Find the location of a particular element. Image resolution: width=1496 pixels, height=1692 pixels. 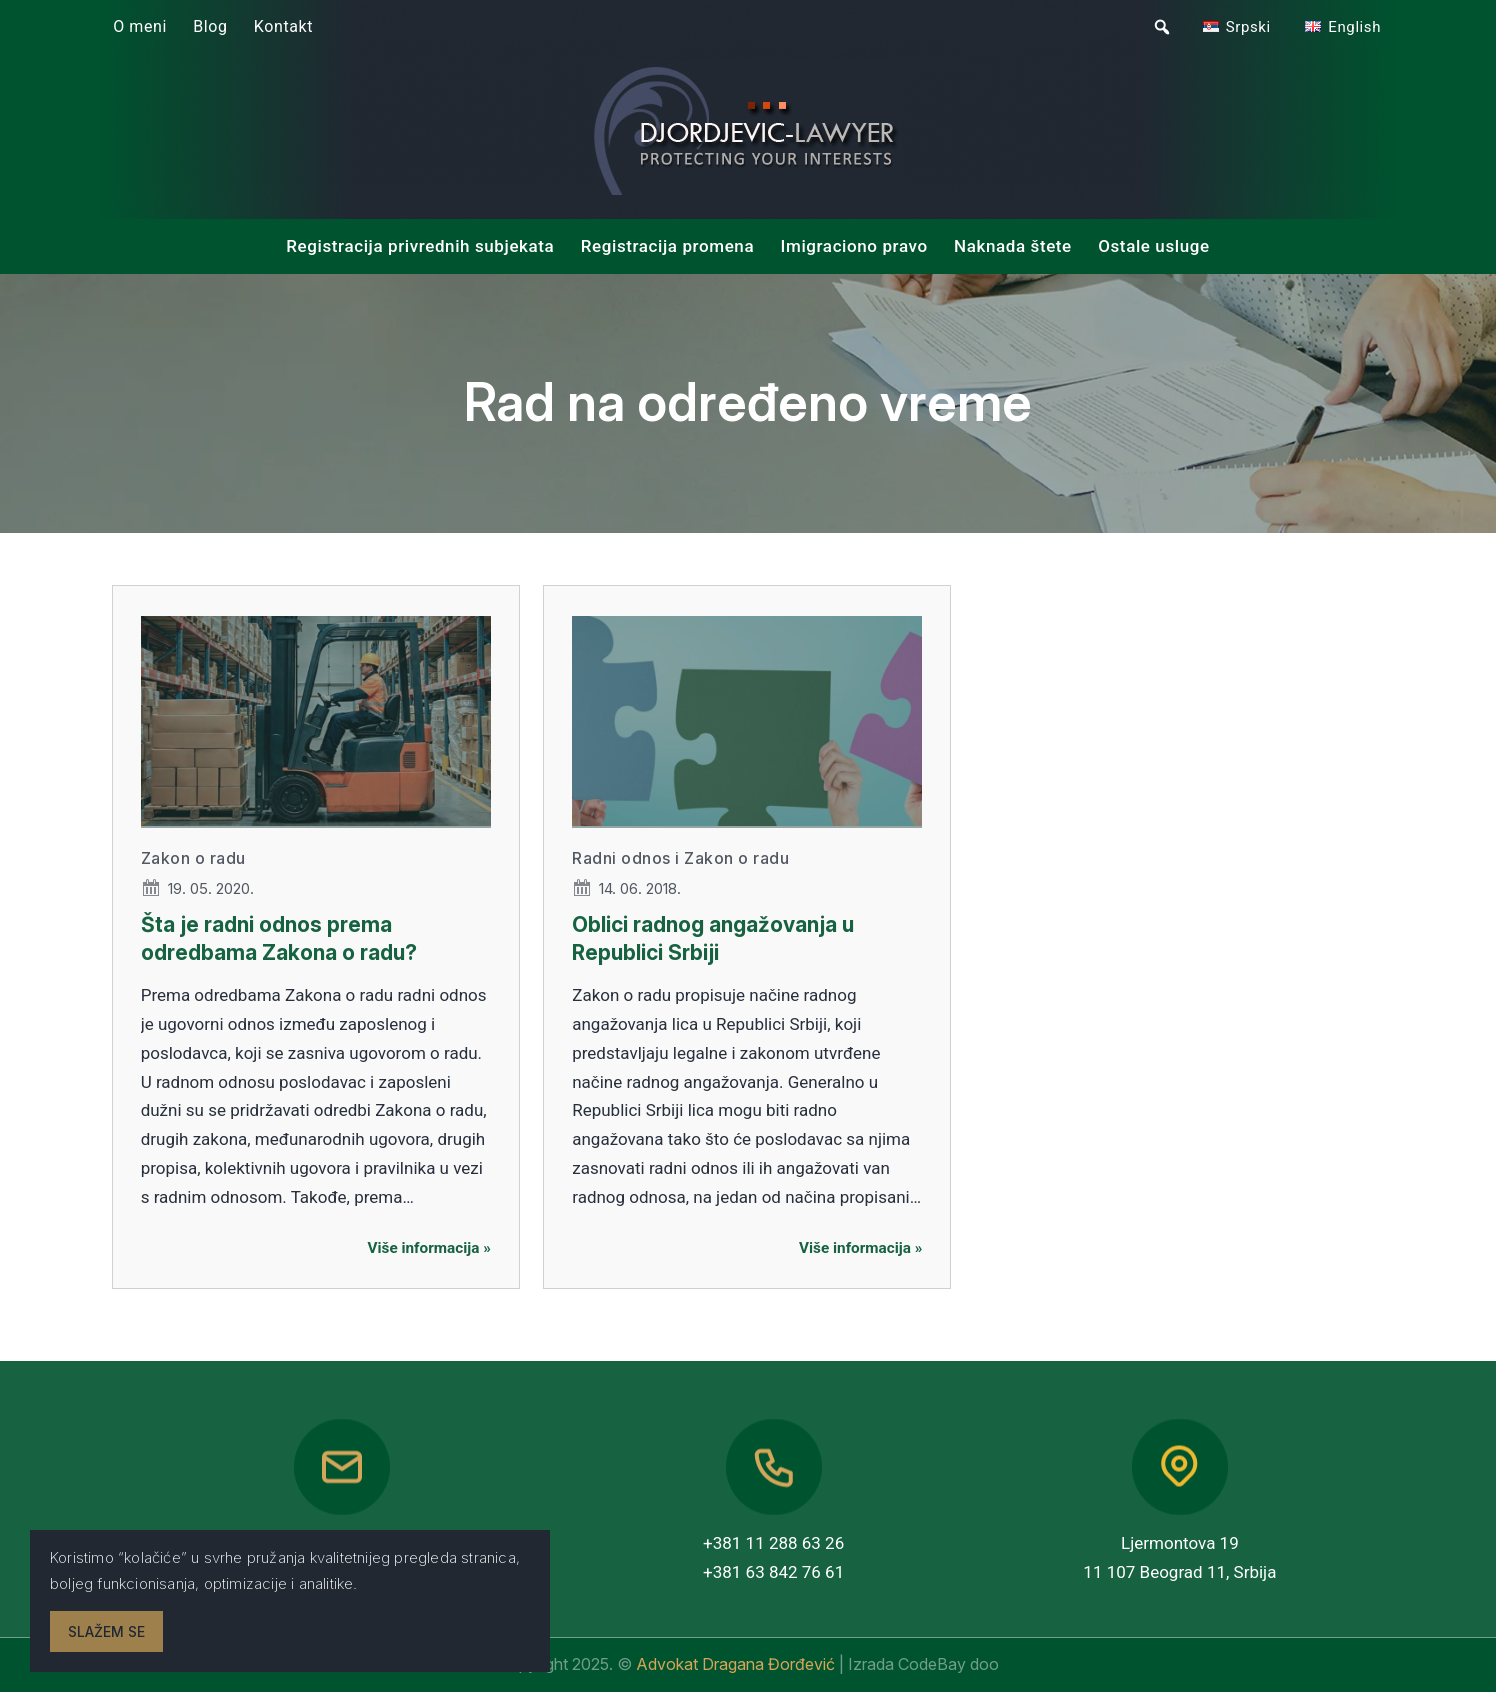

Ostale usluge is located at coordinates (1154, 246).